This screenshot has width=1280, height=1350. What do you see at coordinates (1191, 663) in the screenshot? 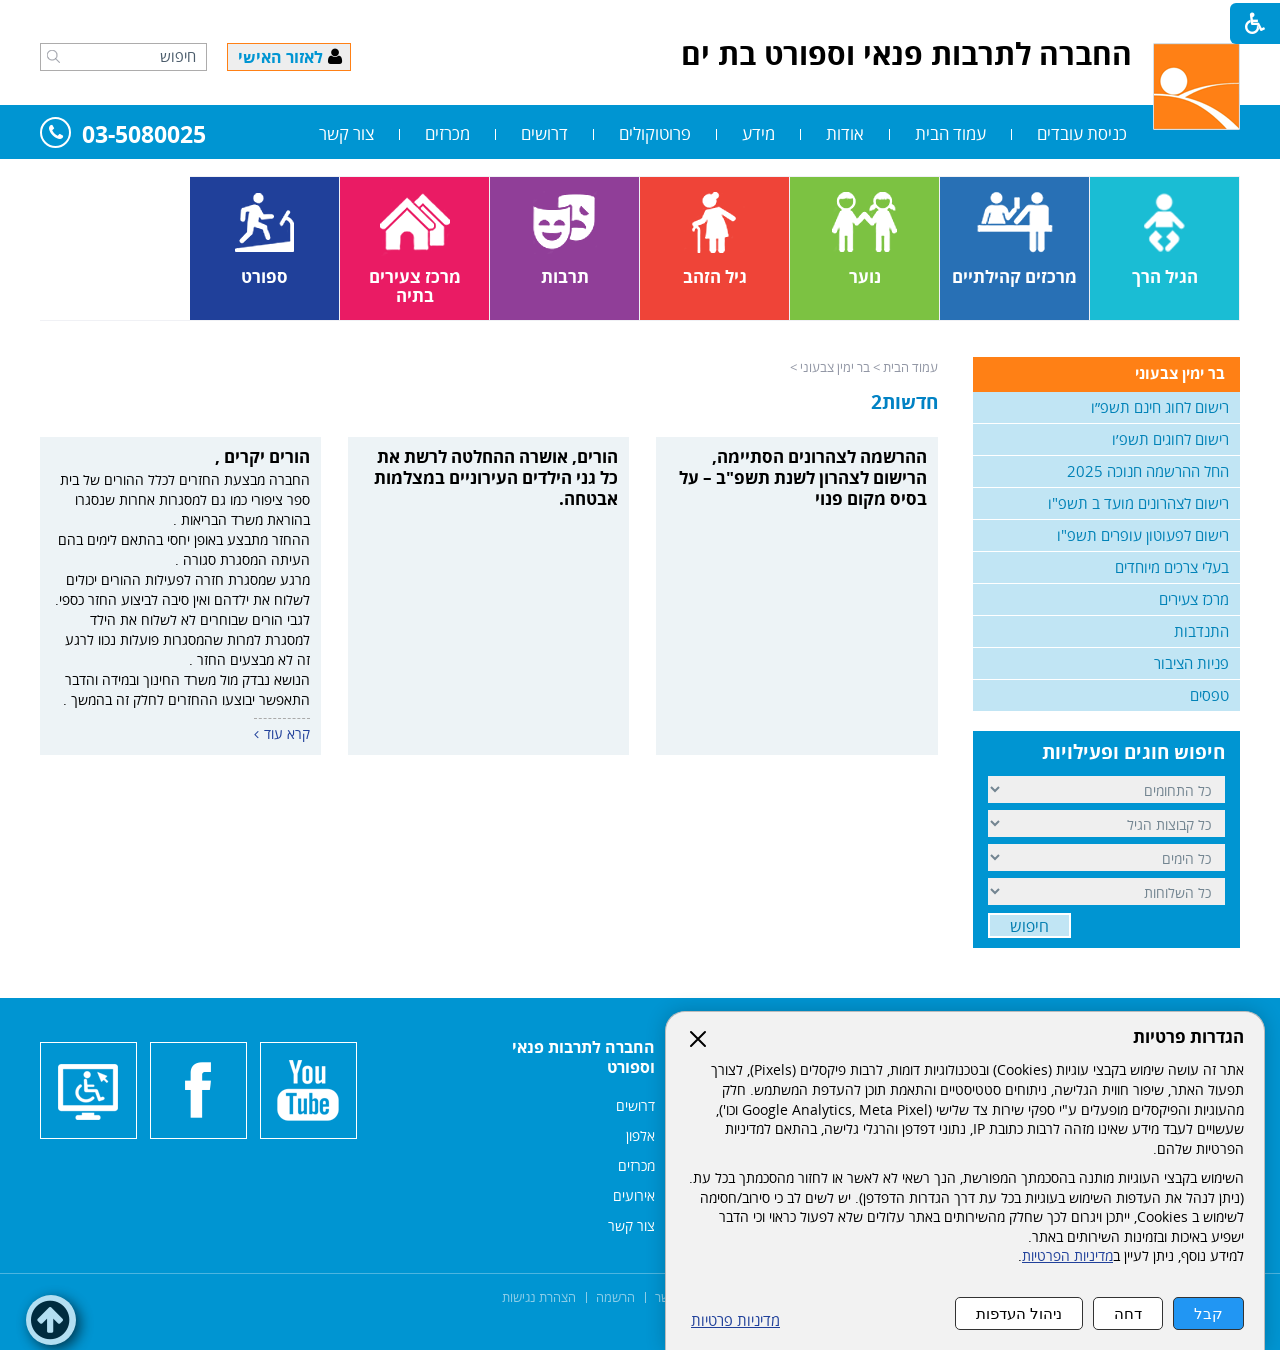
I see `פניות הציבור` at bounding box center [1191, 663].